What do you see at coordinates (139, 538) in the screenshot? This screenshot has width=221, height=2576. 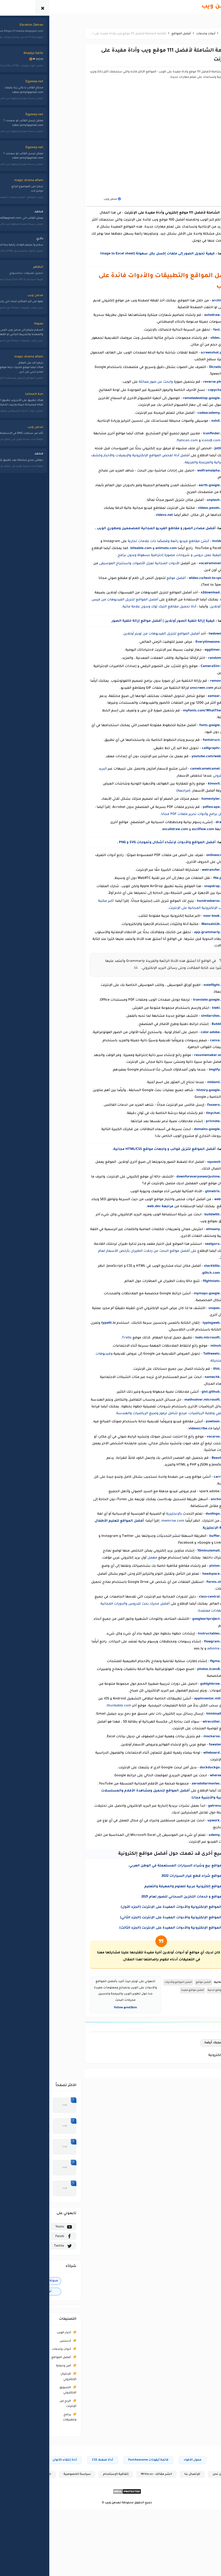 I see `أفضل مصادر الصور و مقاطع الفيديو المجانية للمصممين ومطوري الويب` at bounding box center [139, 538].